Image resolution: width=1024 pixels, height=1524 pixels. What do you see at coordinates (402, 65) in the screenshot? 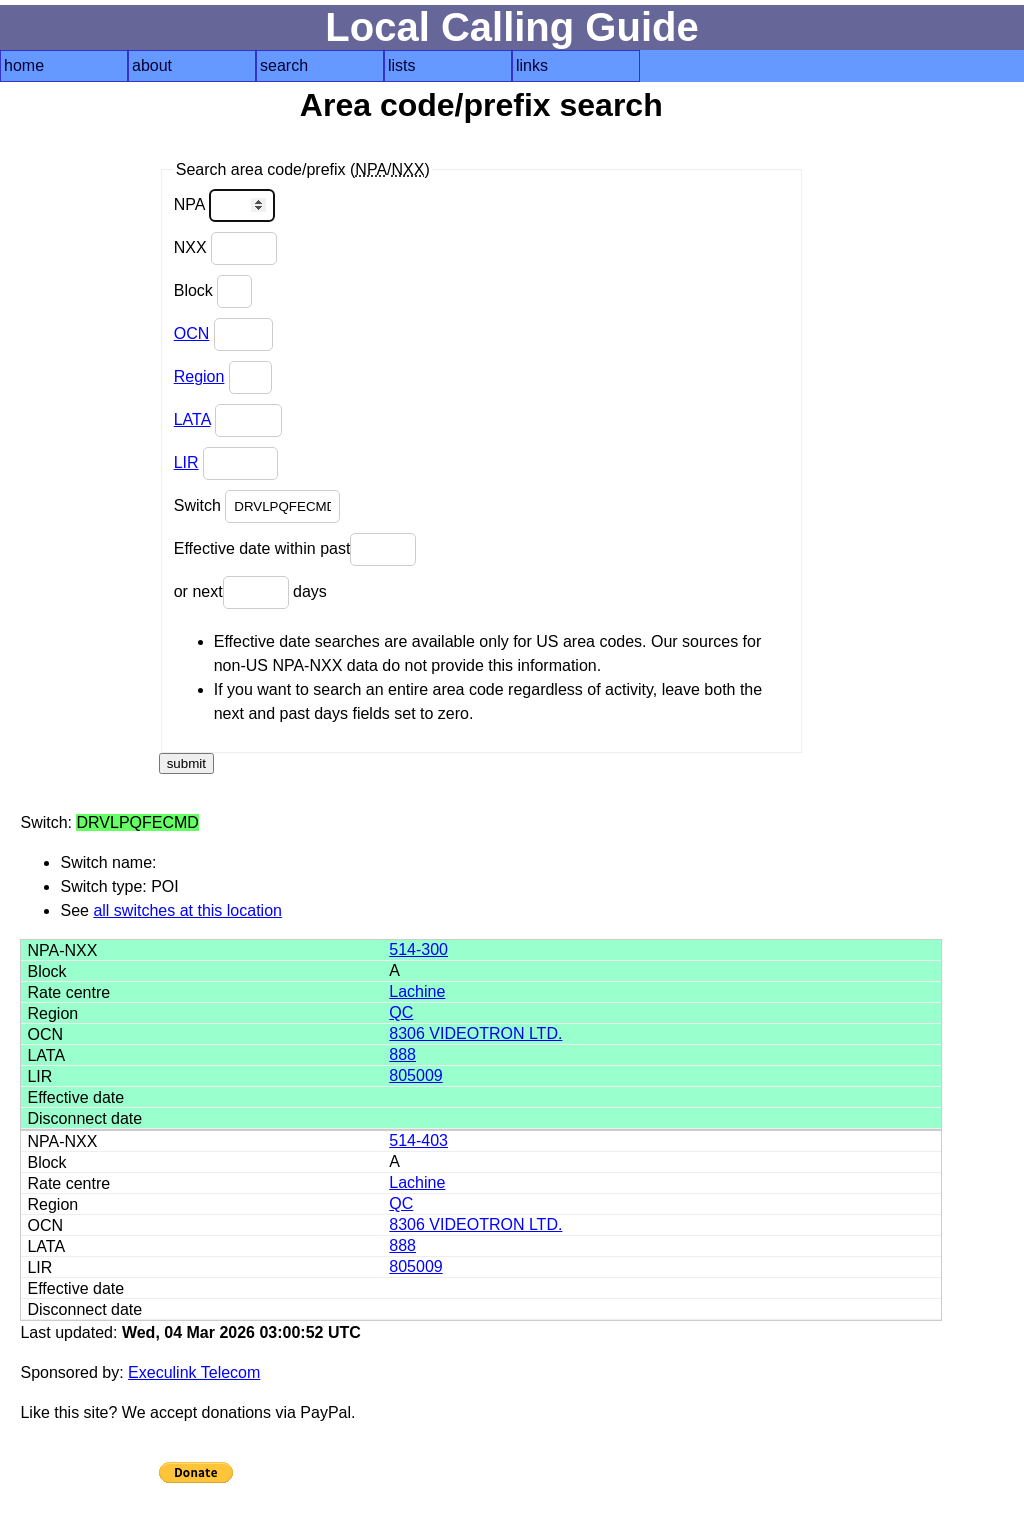
I see `lists` at bounding box center [402, 65].